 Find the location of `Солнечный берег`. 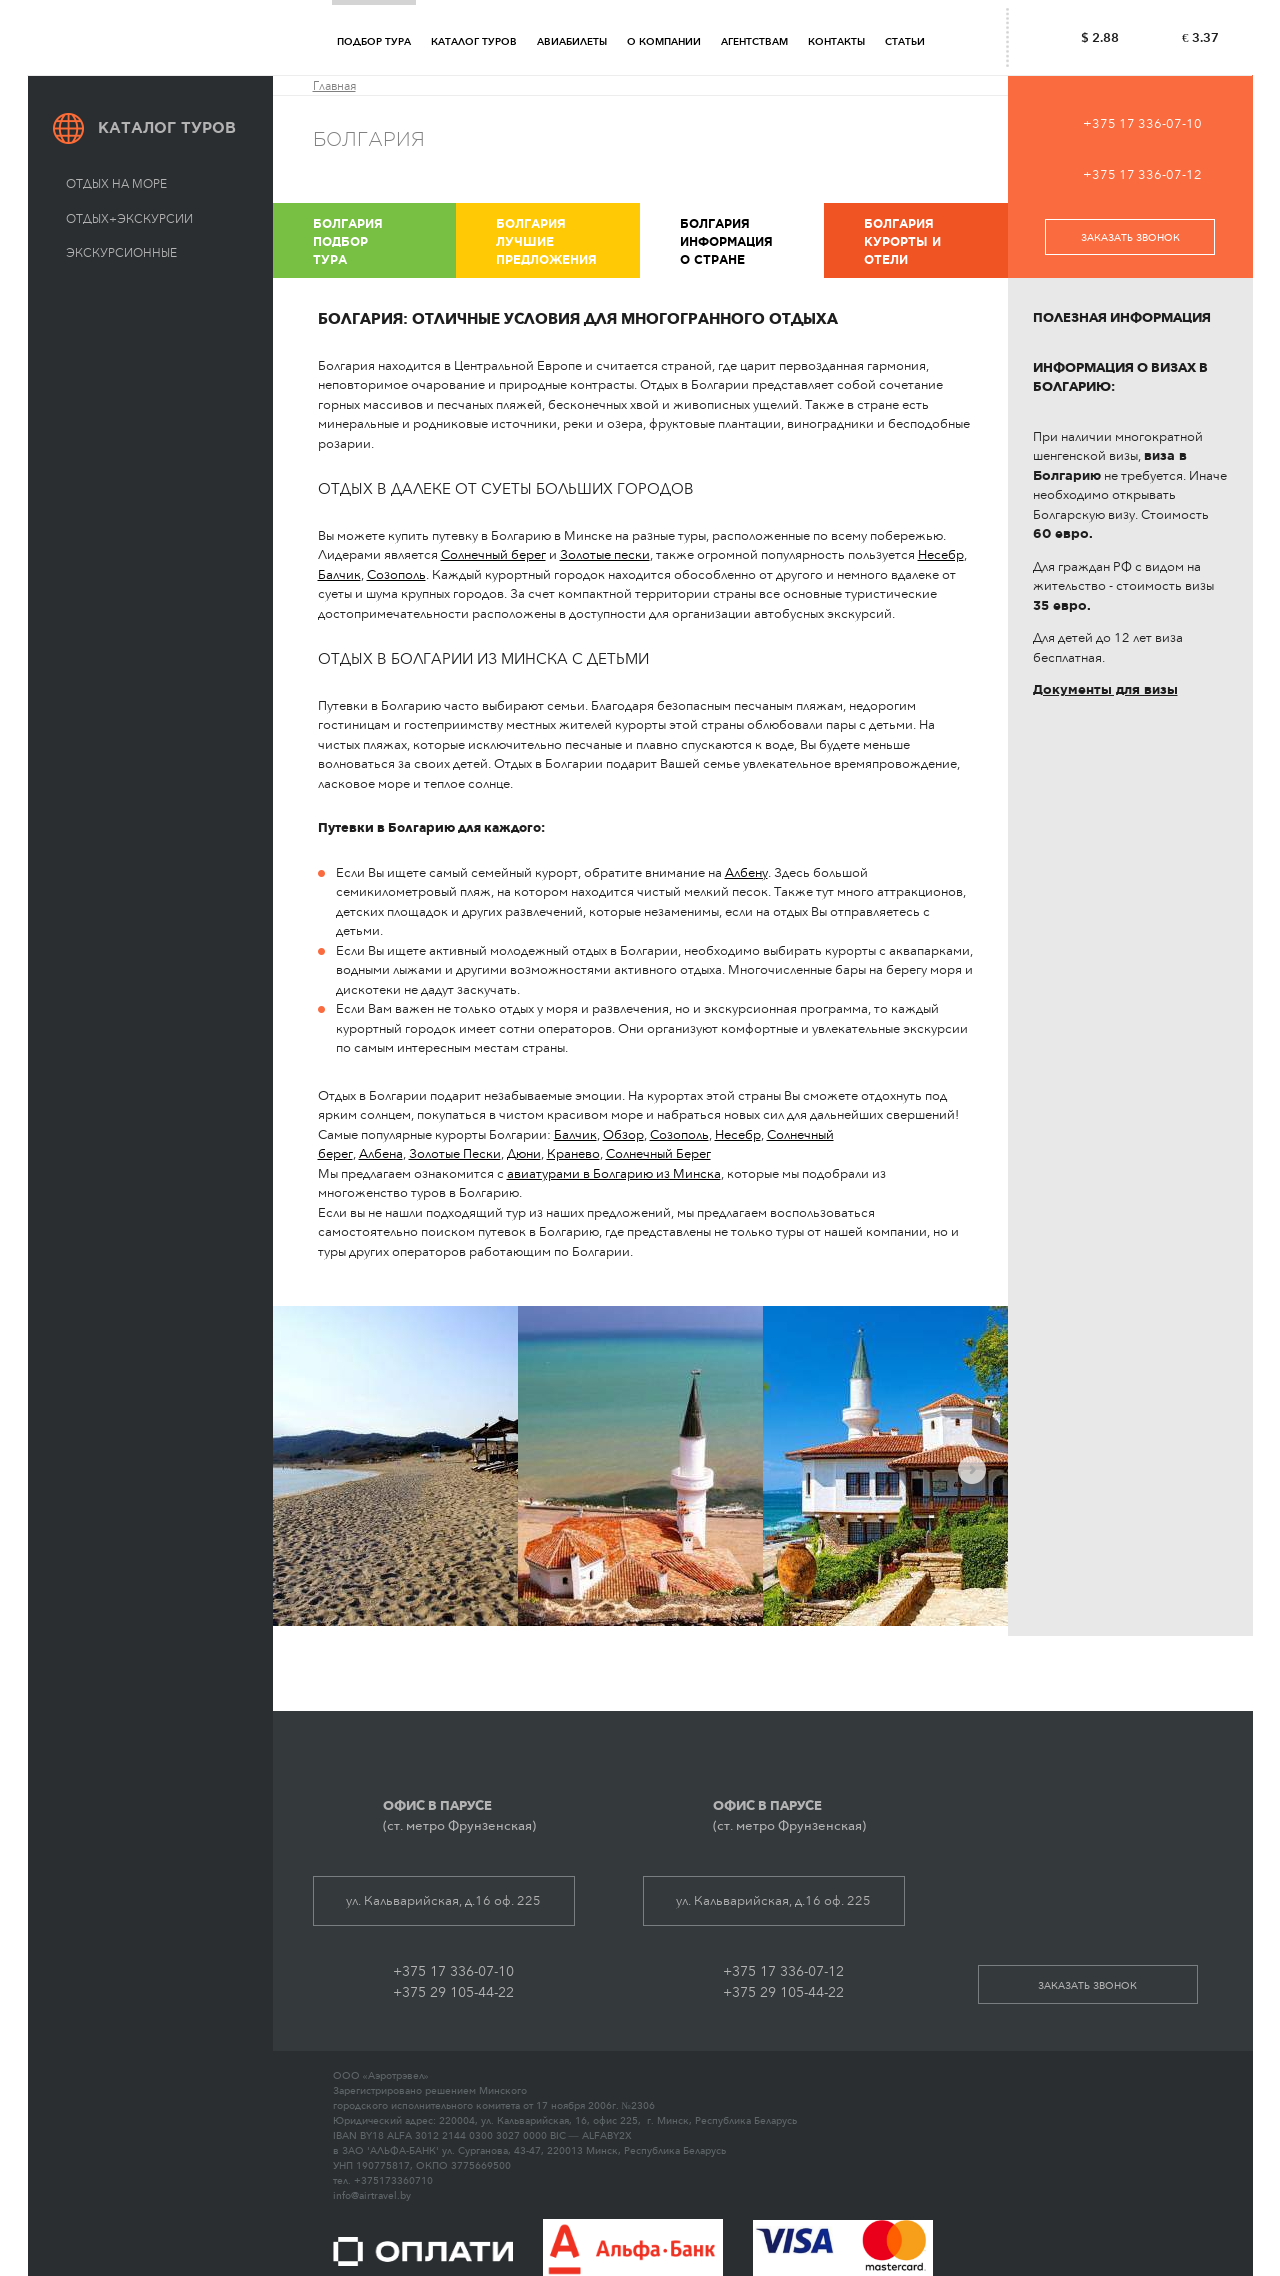

Солнечный берег is located at coordinates (493, 554).